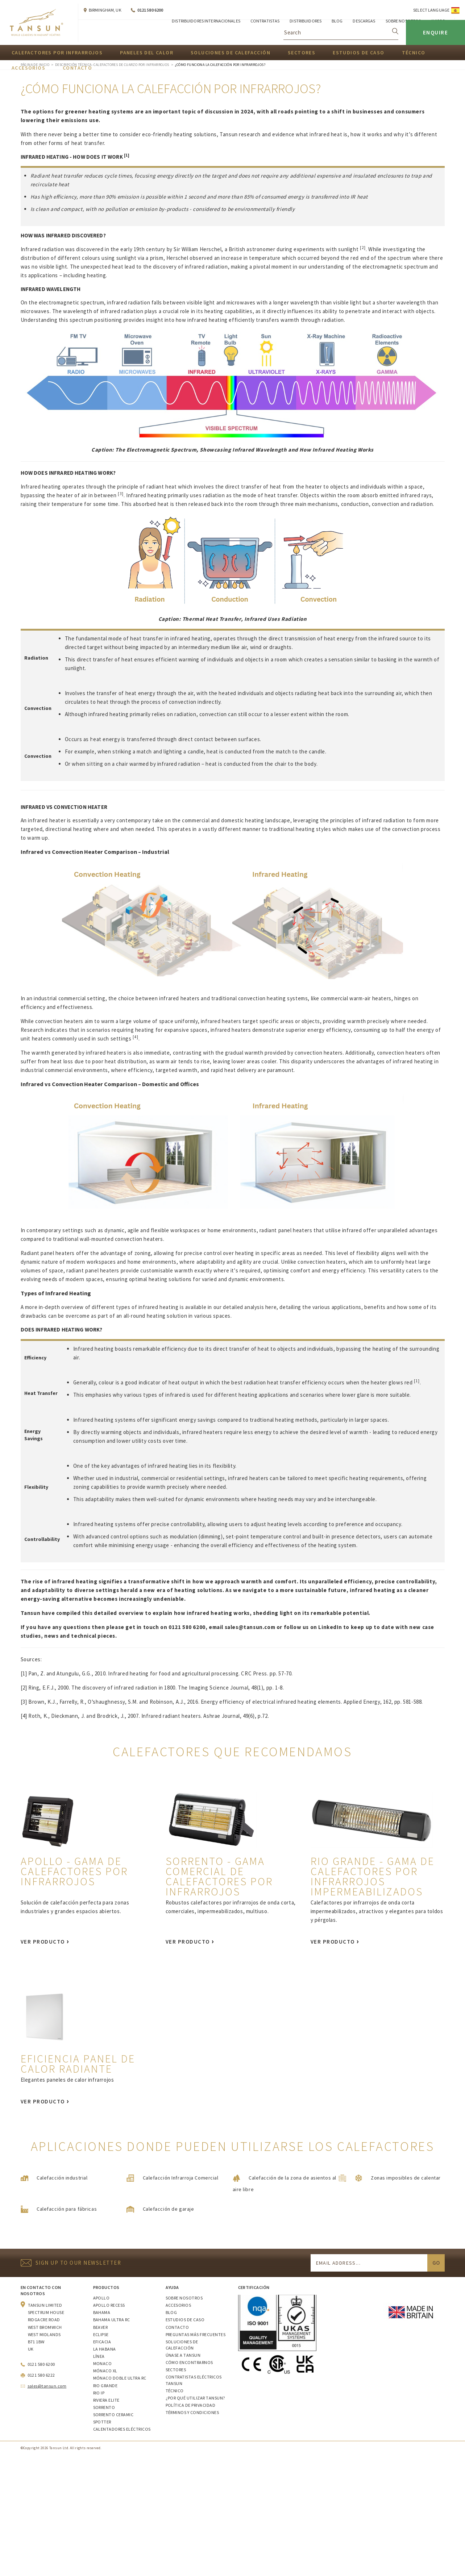 The width and height of the screenshot is (465, 2576). What do you see at coordinates (104, 2349) in the screenshot?
I see `La Habana` at bounding box center [104, 2349].